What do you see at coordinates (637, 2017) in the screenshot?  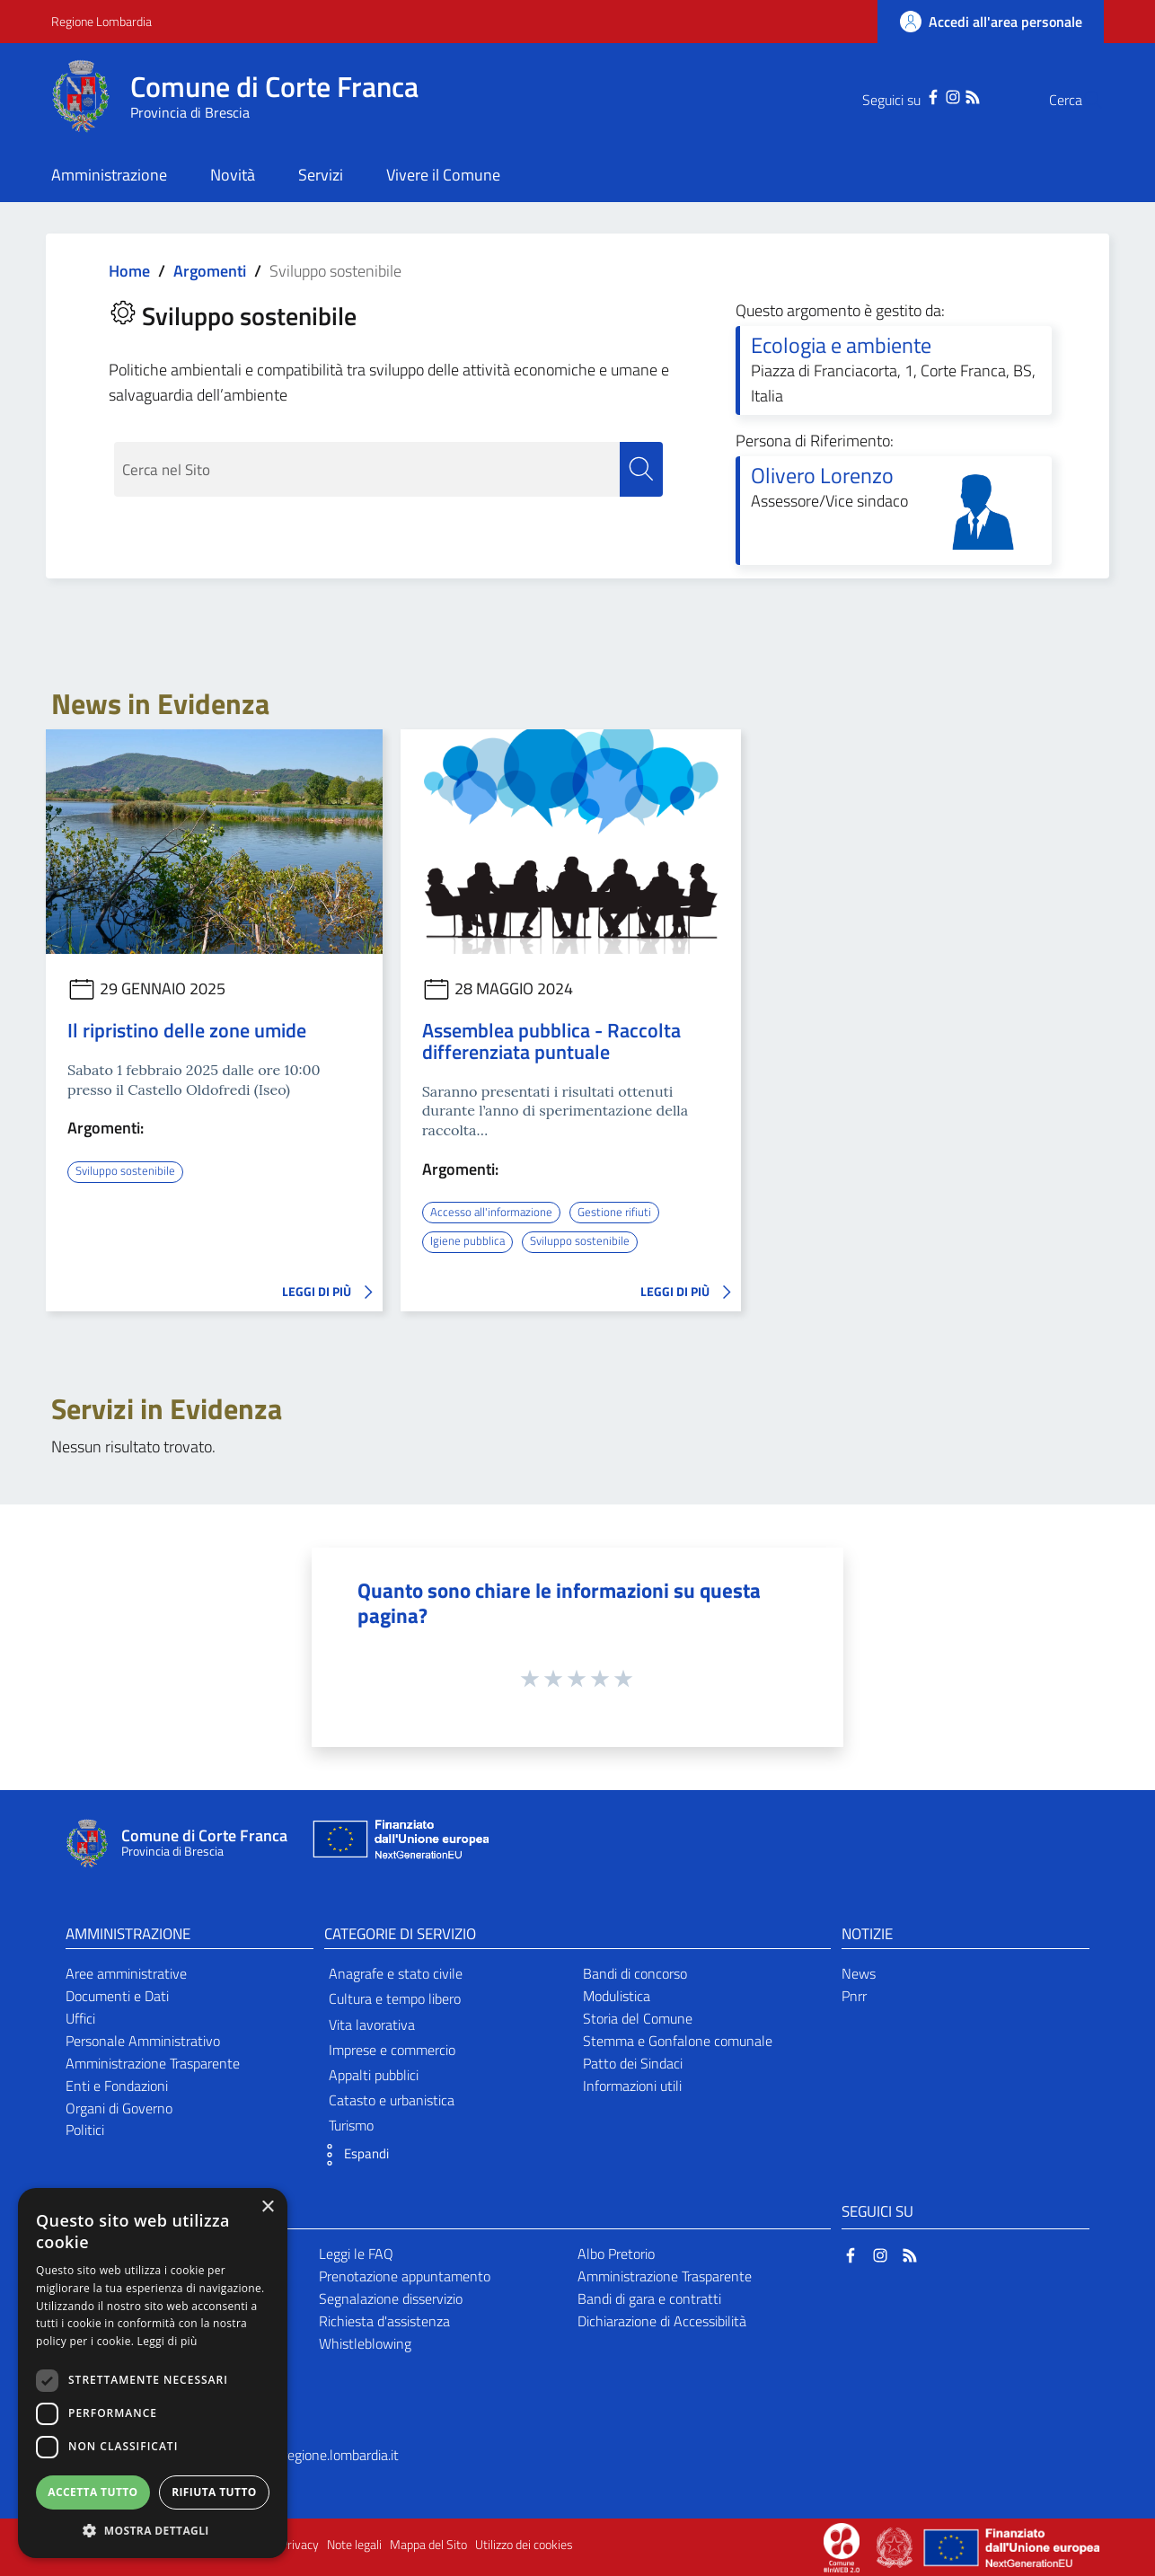 I see `Storia del Comune` at bounding box center [637, 2017].